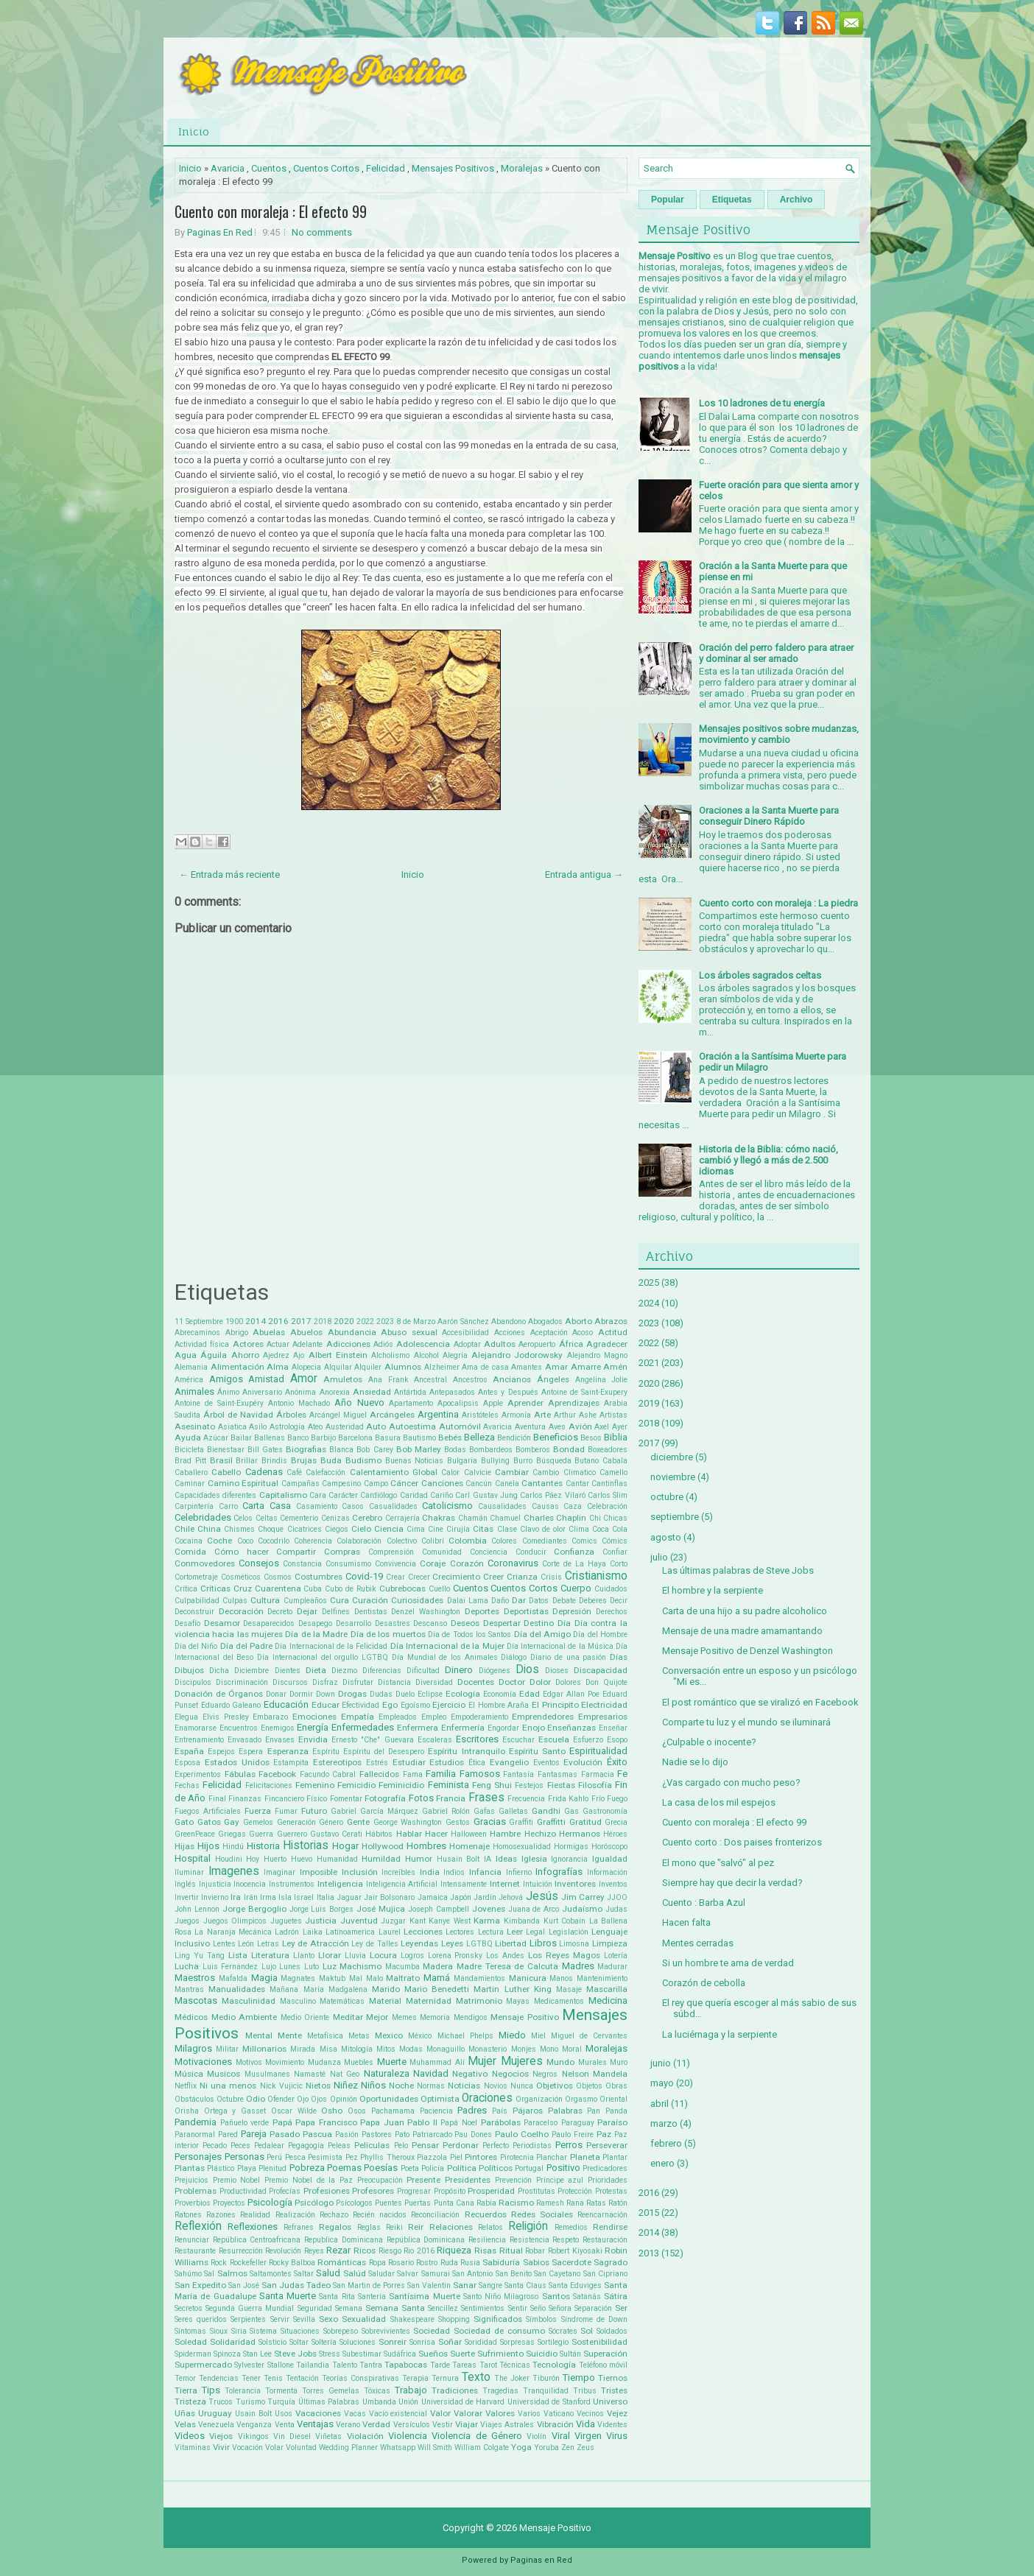 This screenshot has height=2576, width=1034. What do you see at coordinates (193, 2203) in the screenshot?
I see `Proverbios` at bounding box center [193, 2203].